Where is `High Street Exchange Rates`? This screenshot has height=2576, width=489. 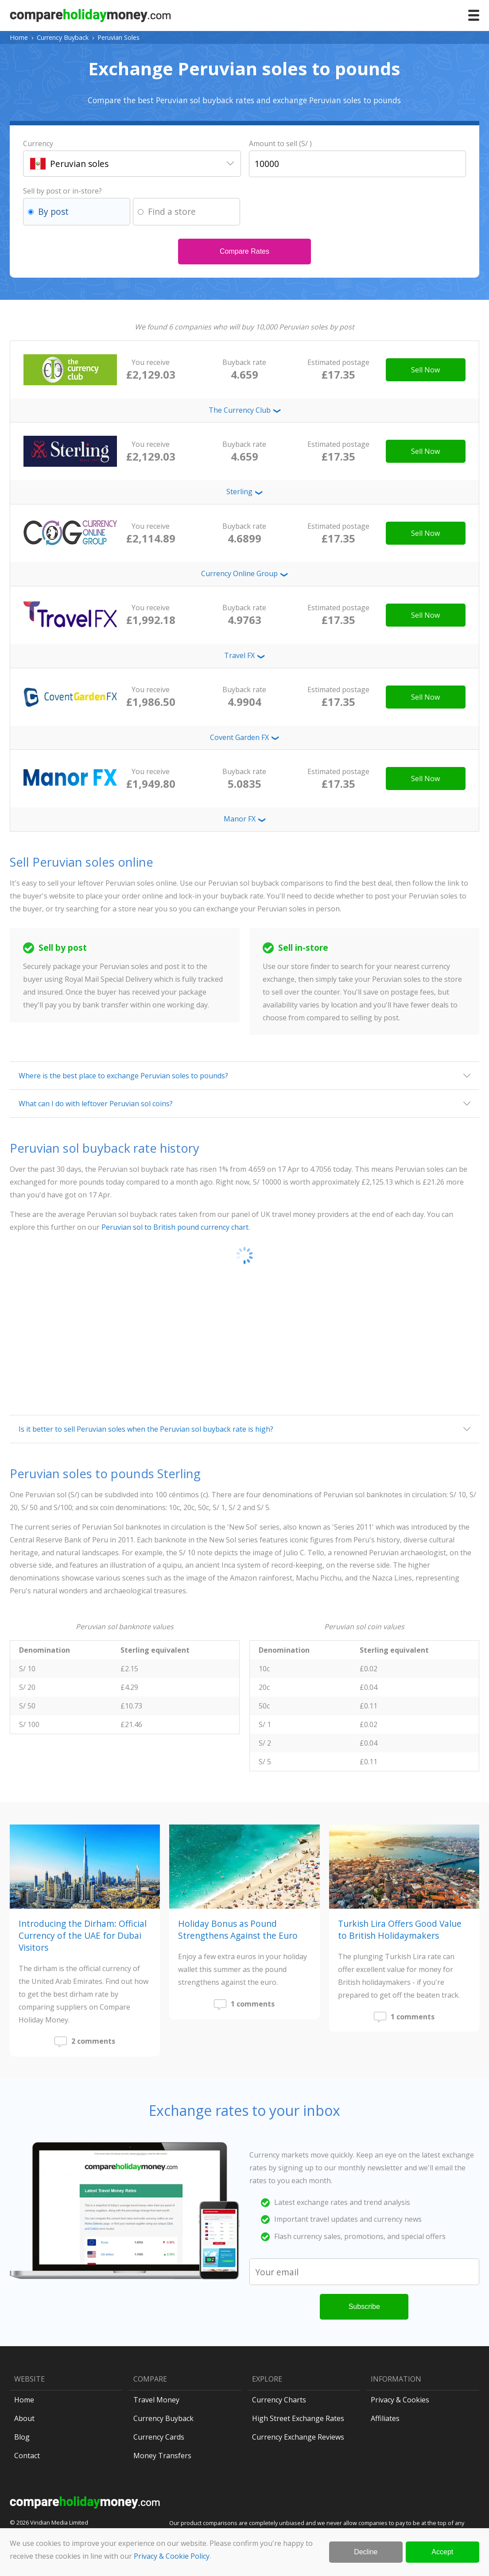 High Street Exchange Rates is located at coordinates (298, 2418).